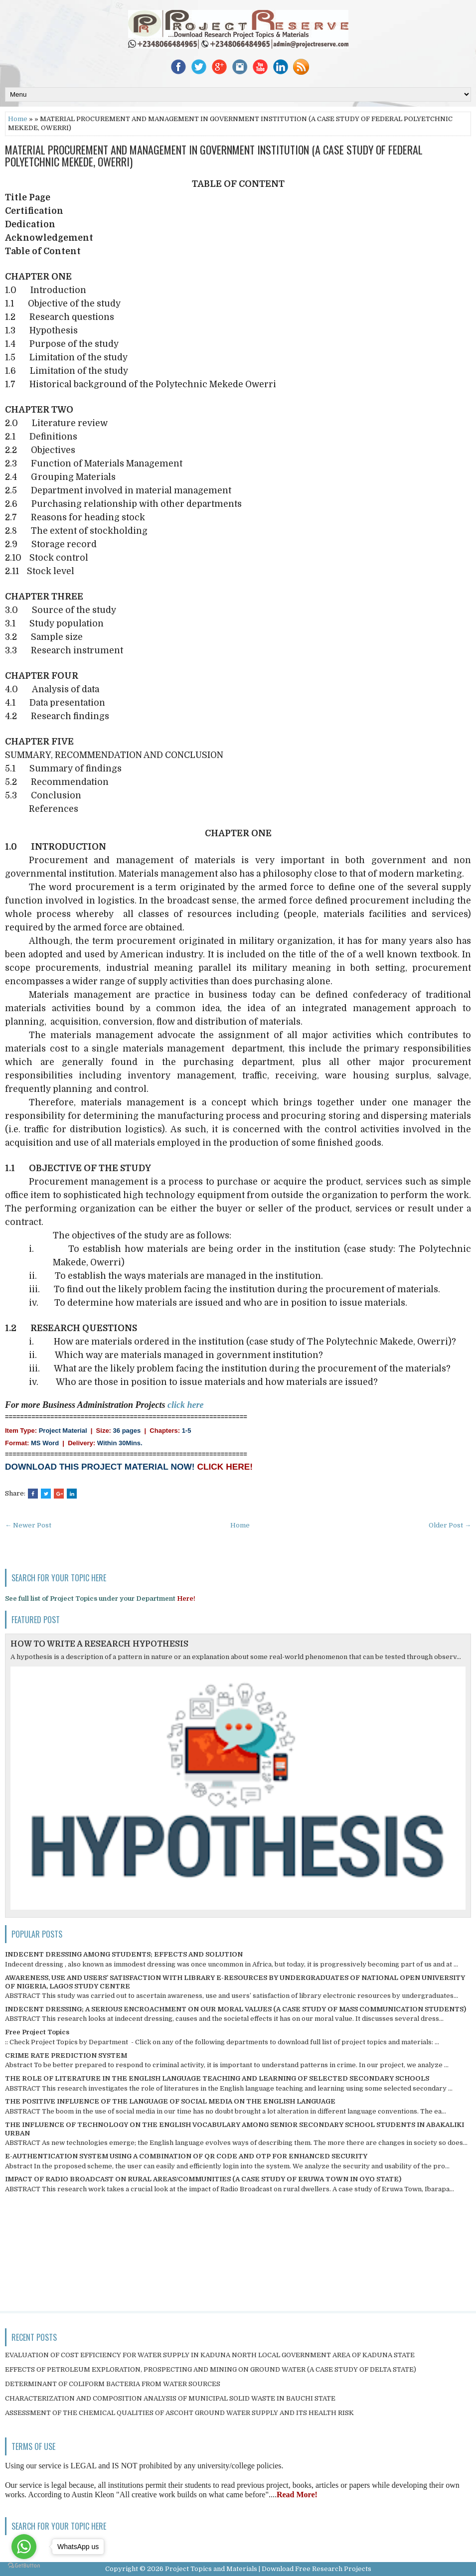 The width and height of the screenshot is (476, 2576). What do you see at coordinates (214, 155) in the screenshot?
I see `MATERIAL PROCUREMENT AND MANAGEMENT IN GOVERNMENT INSTITUTION (A CASE STUDY OF FEDERAL POLYETCHNIC MEKEDE, OWERRI)` at bounding box center [214, 155].